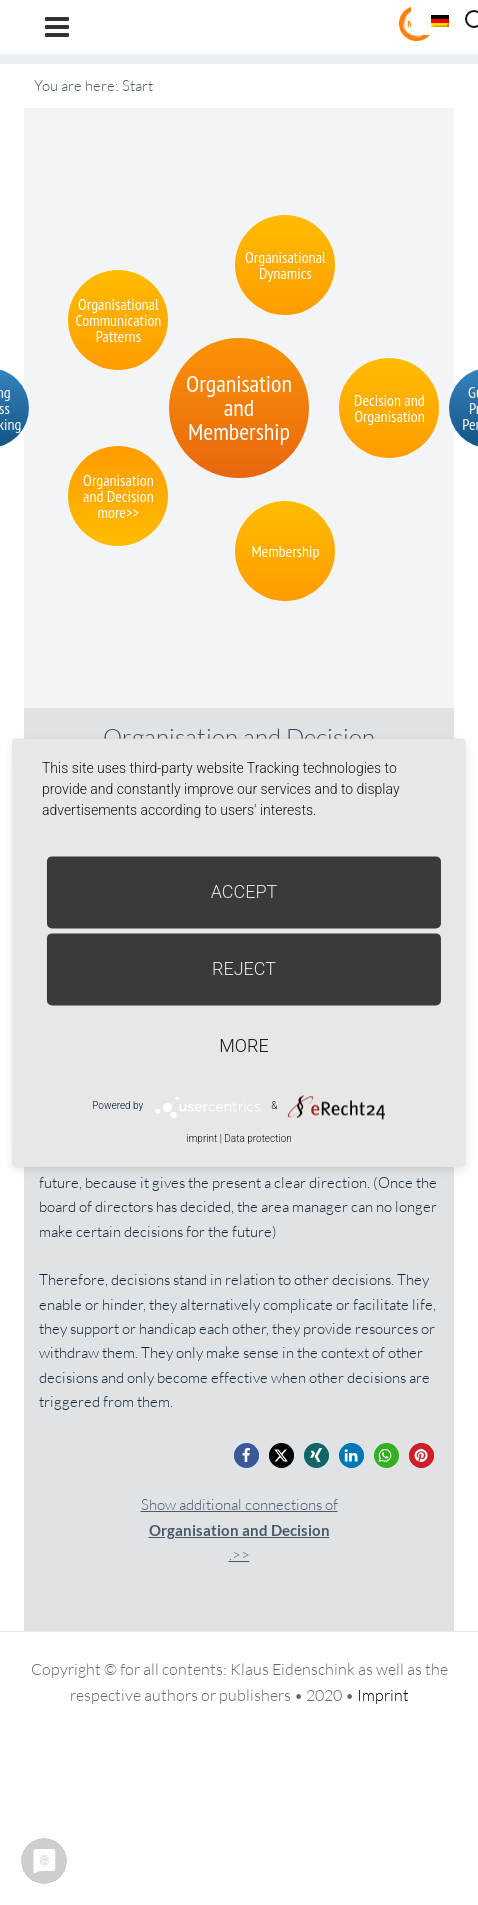 The width and height of the screenshot is (478, 1905). I want to click on [button], so click(246, 1455).